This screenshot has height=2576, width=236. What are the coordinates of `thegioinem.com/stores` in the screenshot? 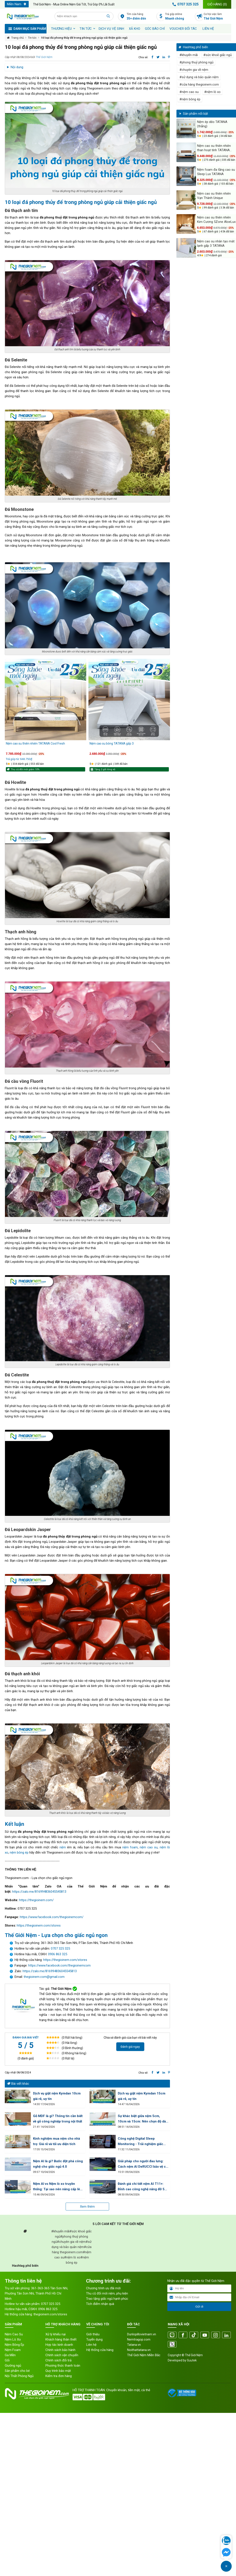 It's located at (50, 2314).